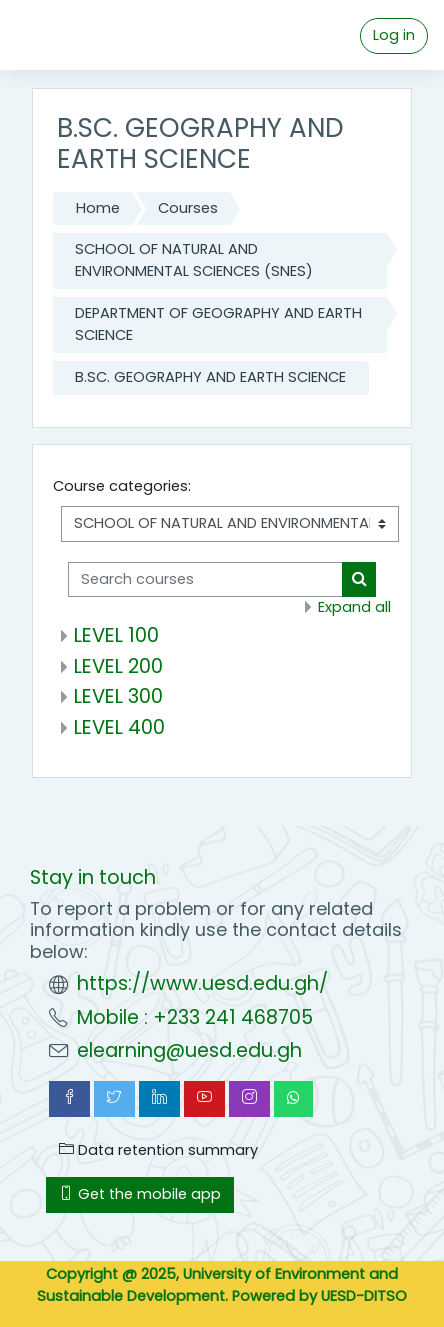 The image size is (444, 1327). I want to click on Mobile : +233 241 468705, so click(195, 1017).